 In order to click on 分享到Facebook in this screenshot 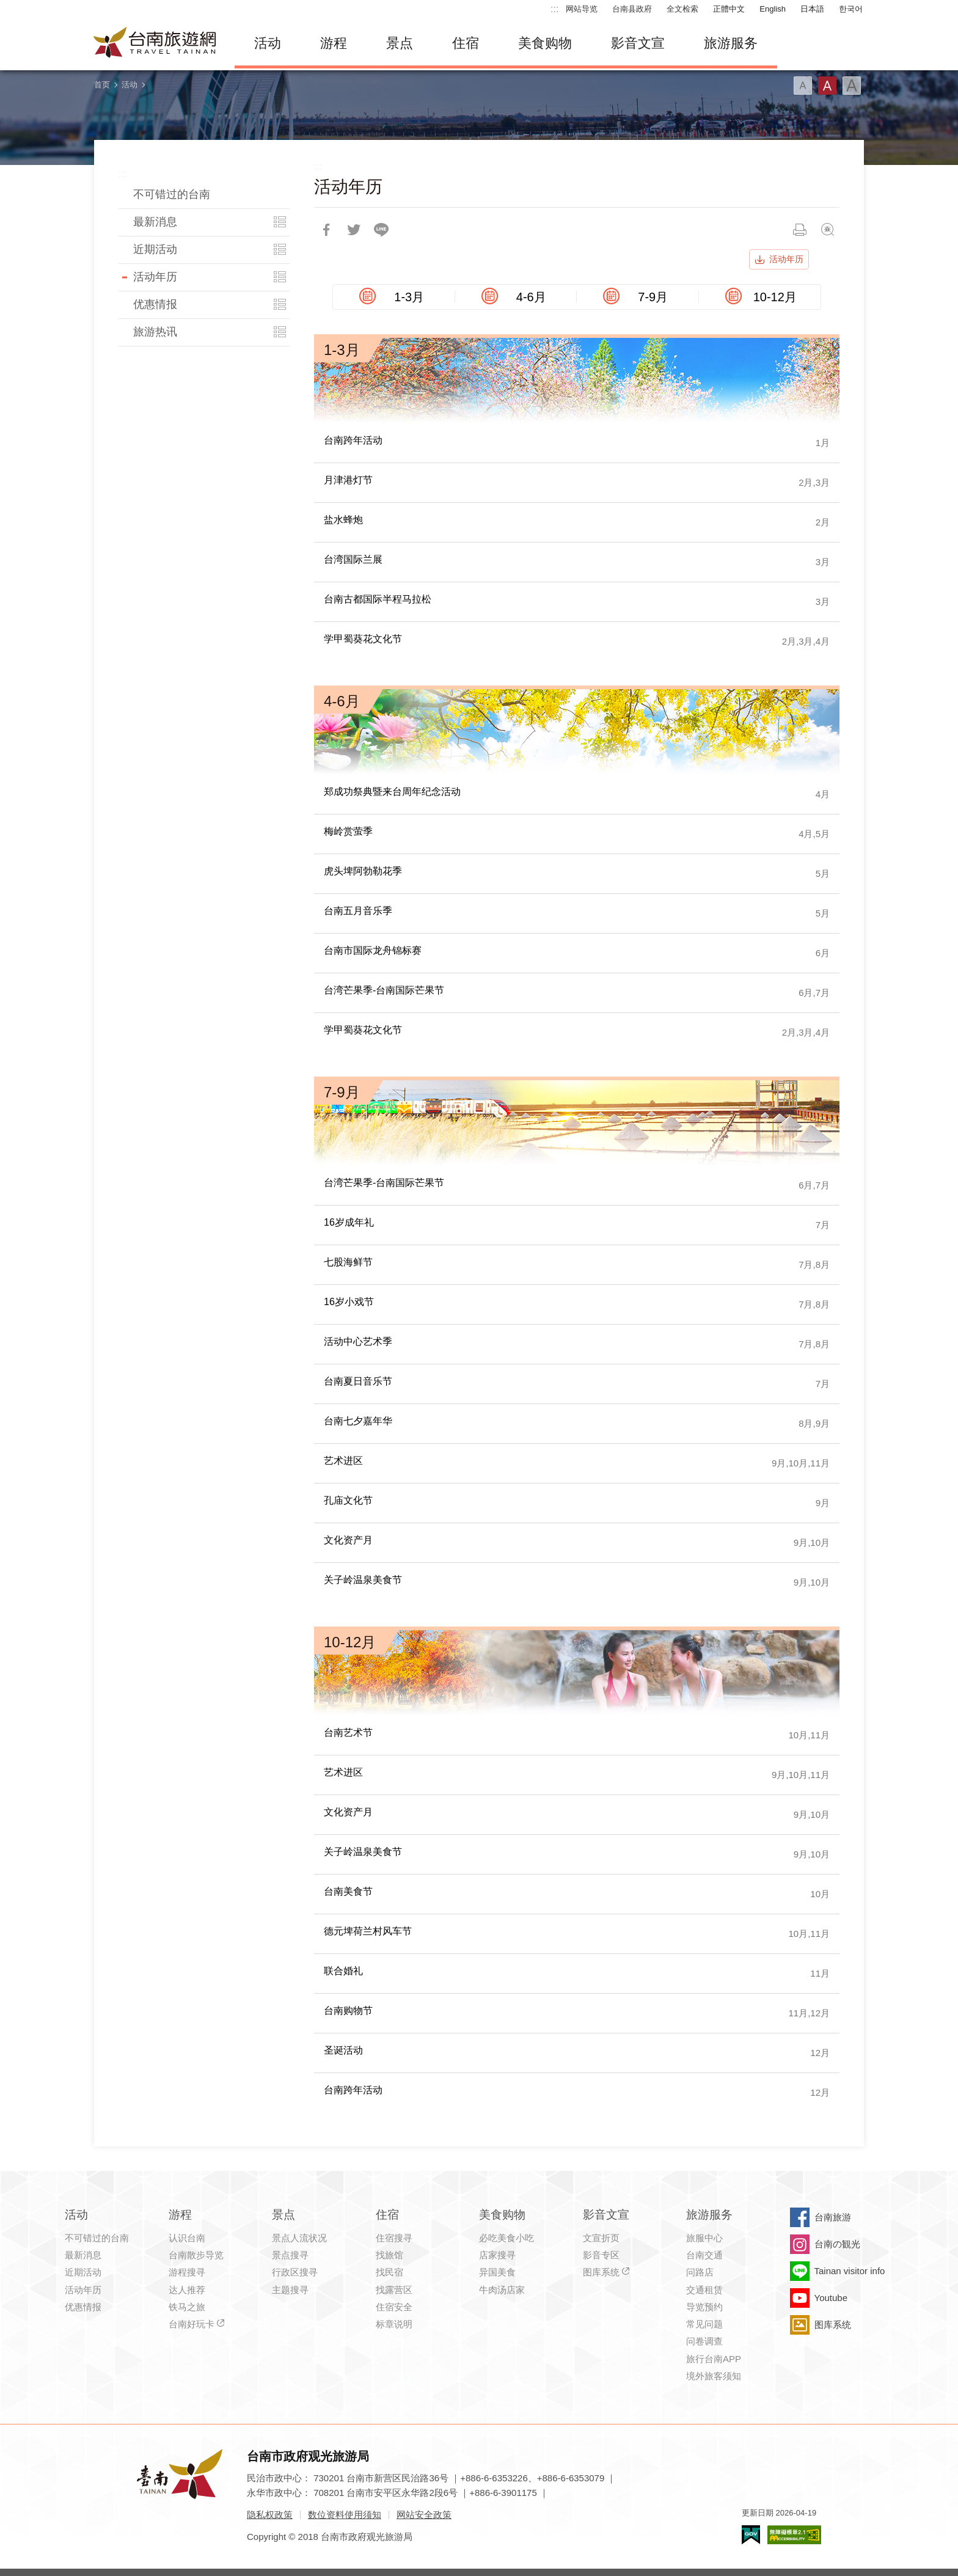, I will do `click(326, 230)`.